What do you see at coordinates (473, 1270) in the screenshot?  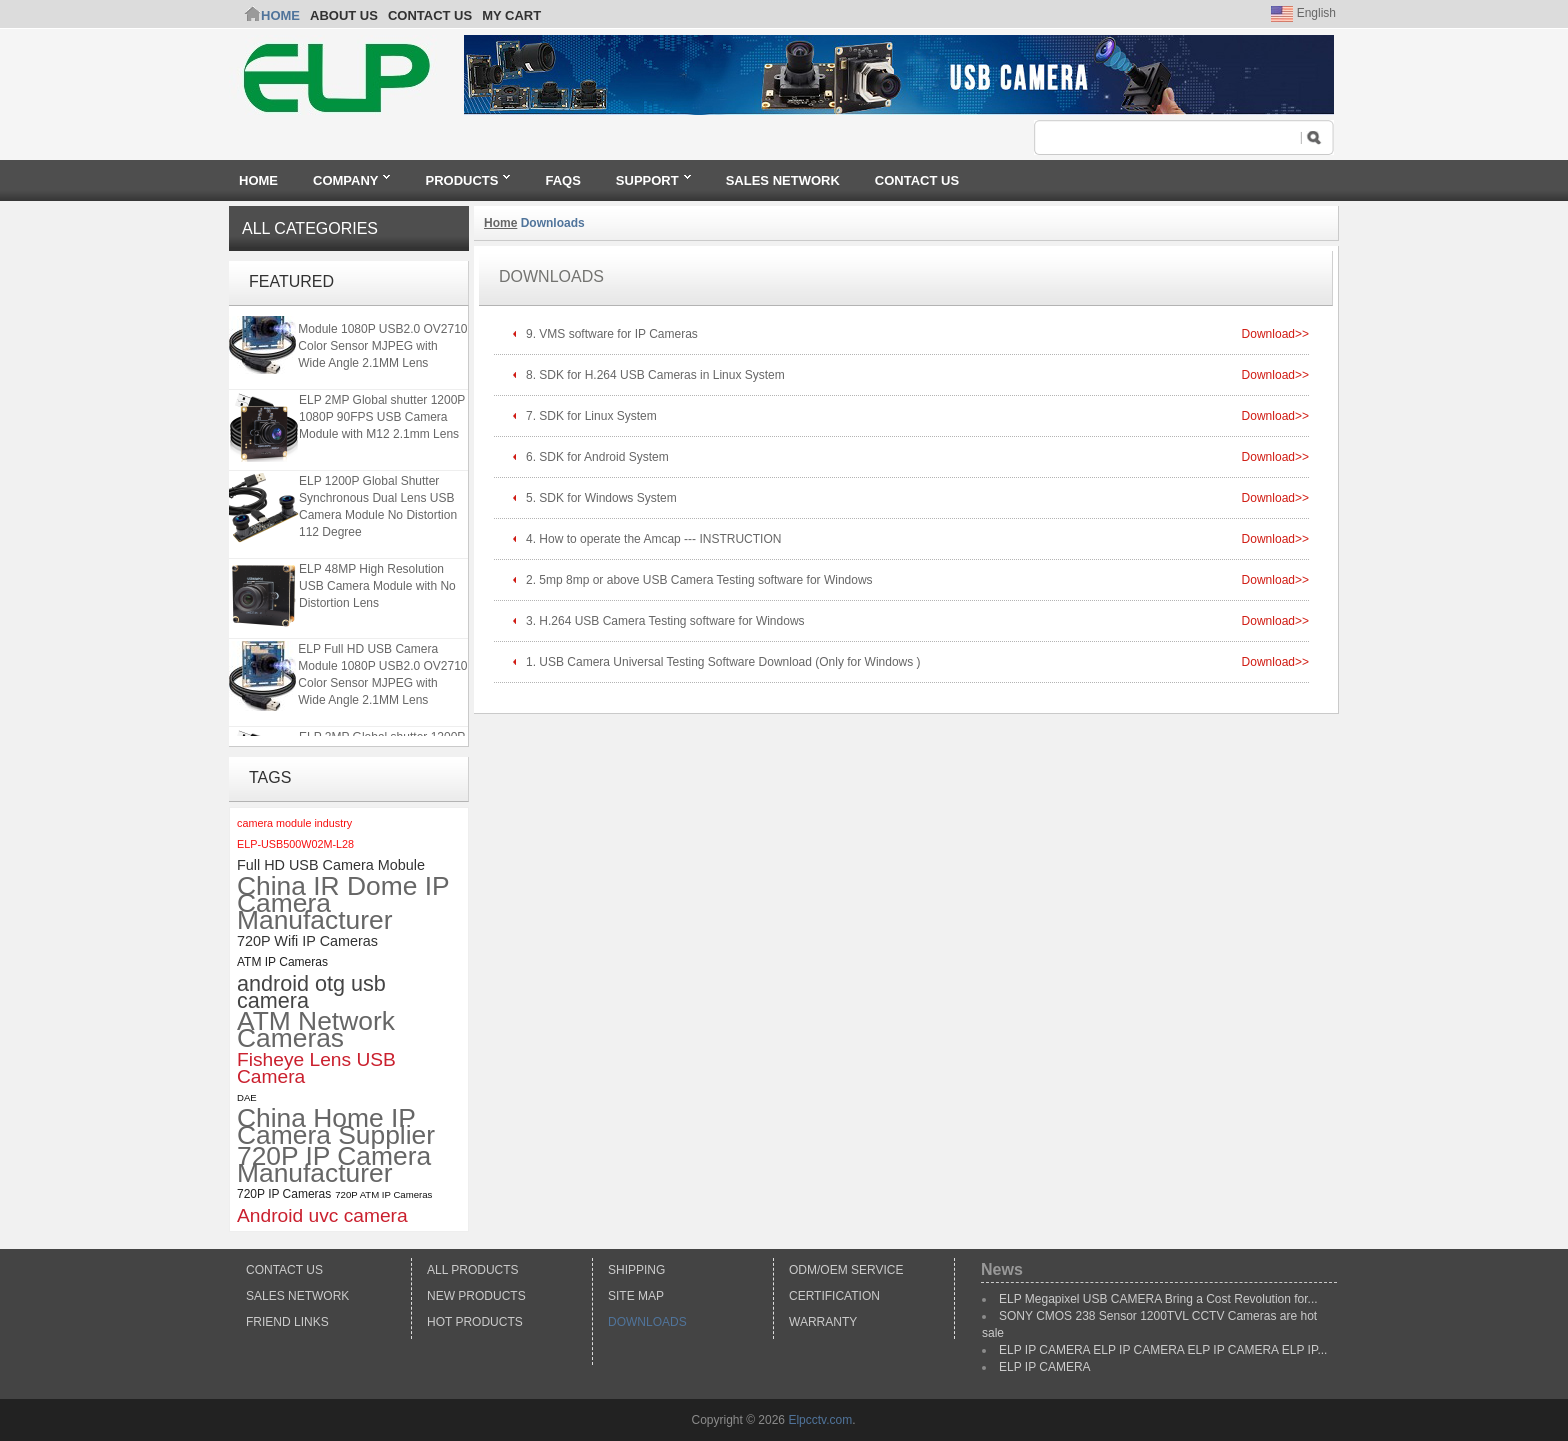 I see `All products` at bounding box center [473, 1270].